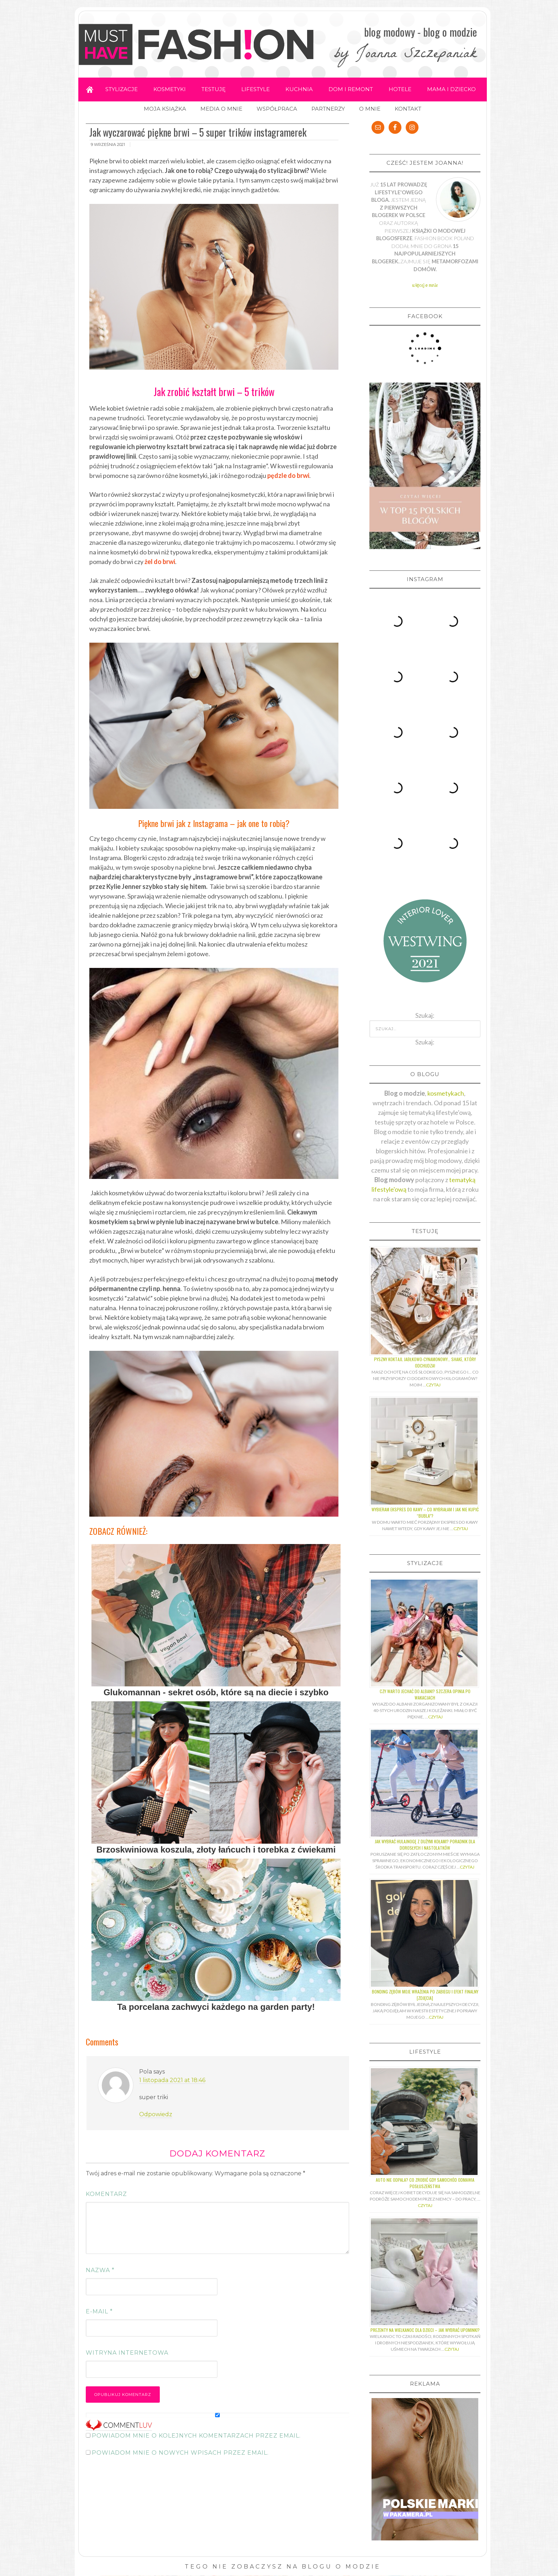  What do you see at coordinates (425, 1470) in the screenshot?
I see `Czy warto jechać do Albani? Szczera opinia po wakacjach` at bounding box center [425, 1470].